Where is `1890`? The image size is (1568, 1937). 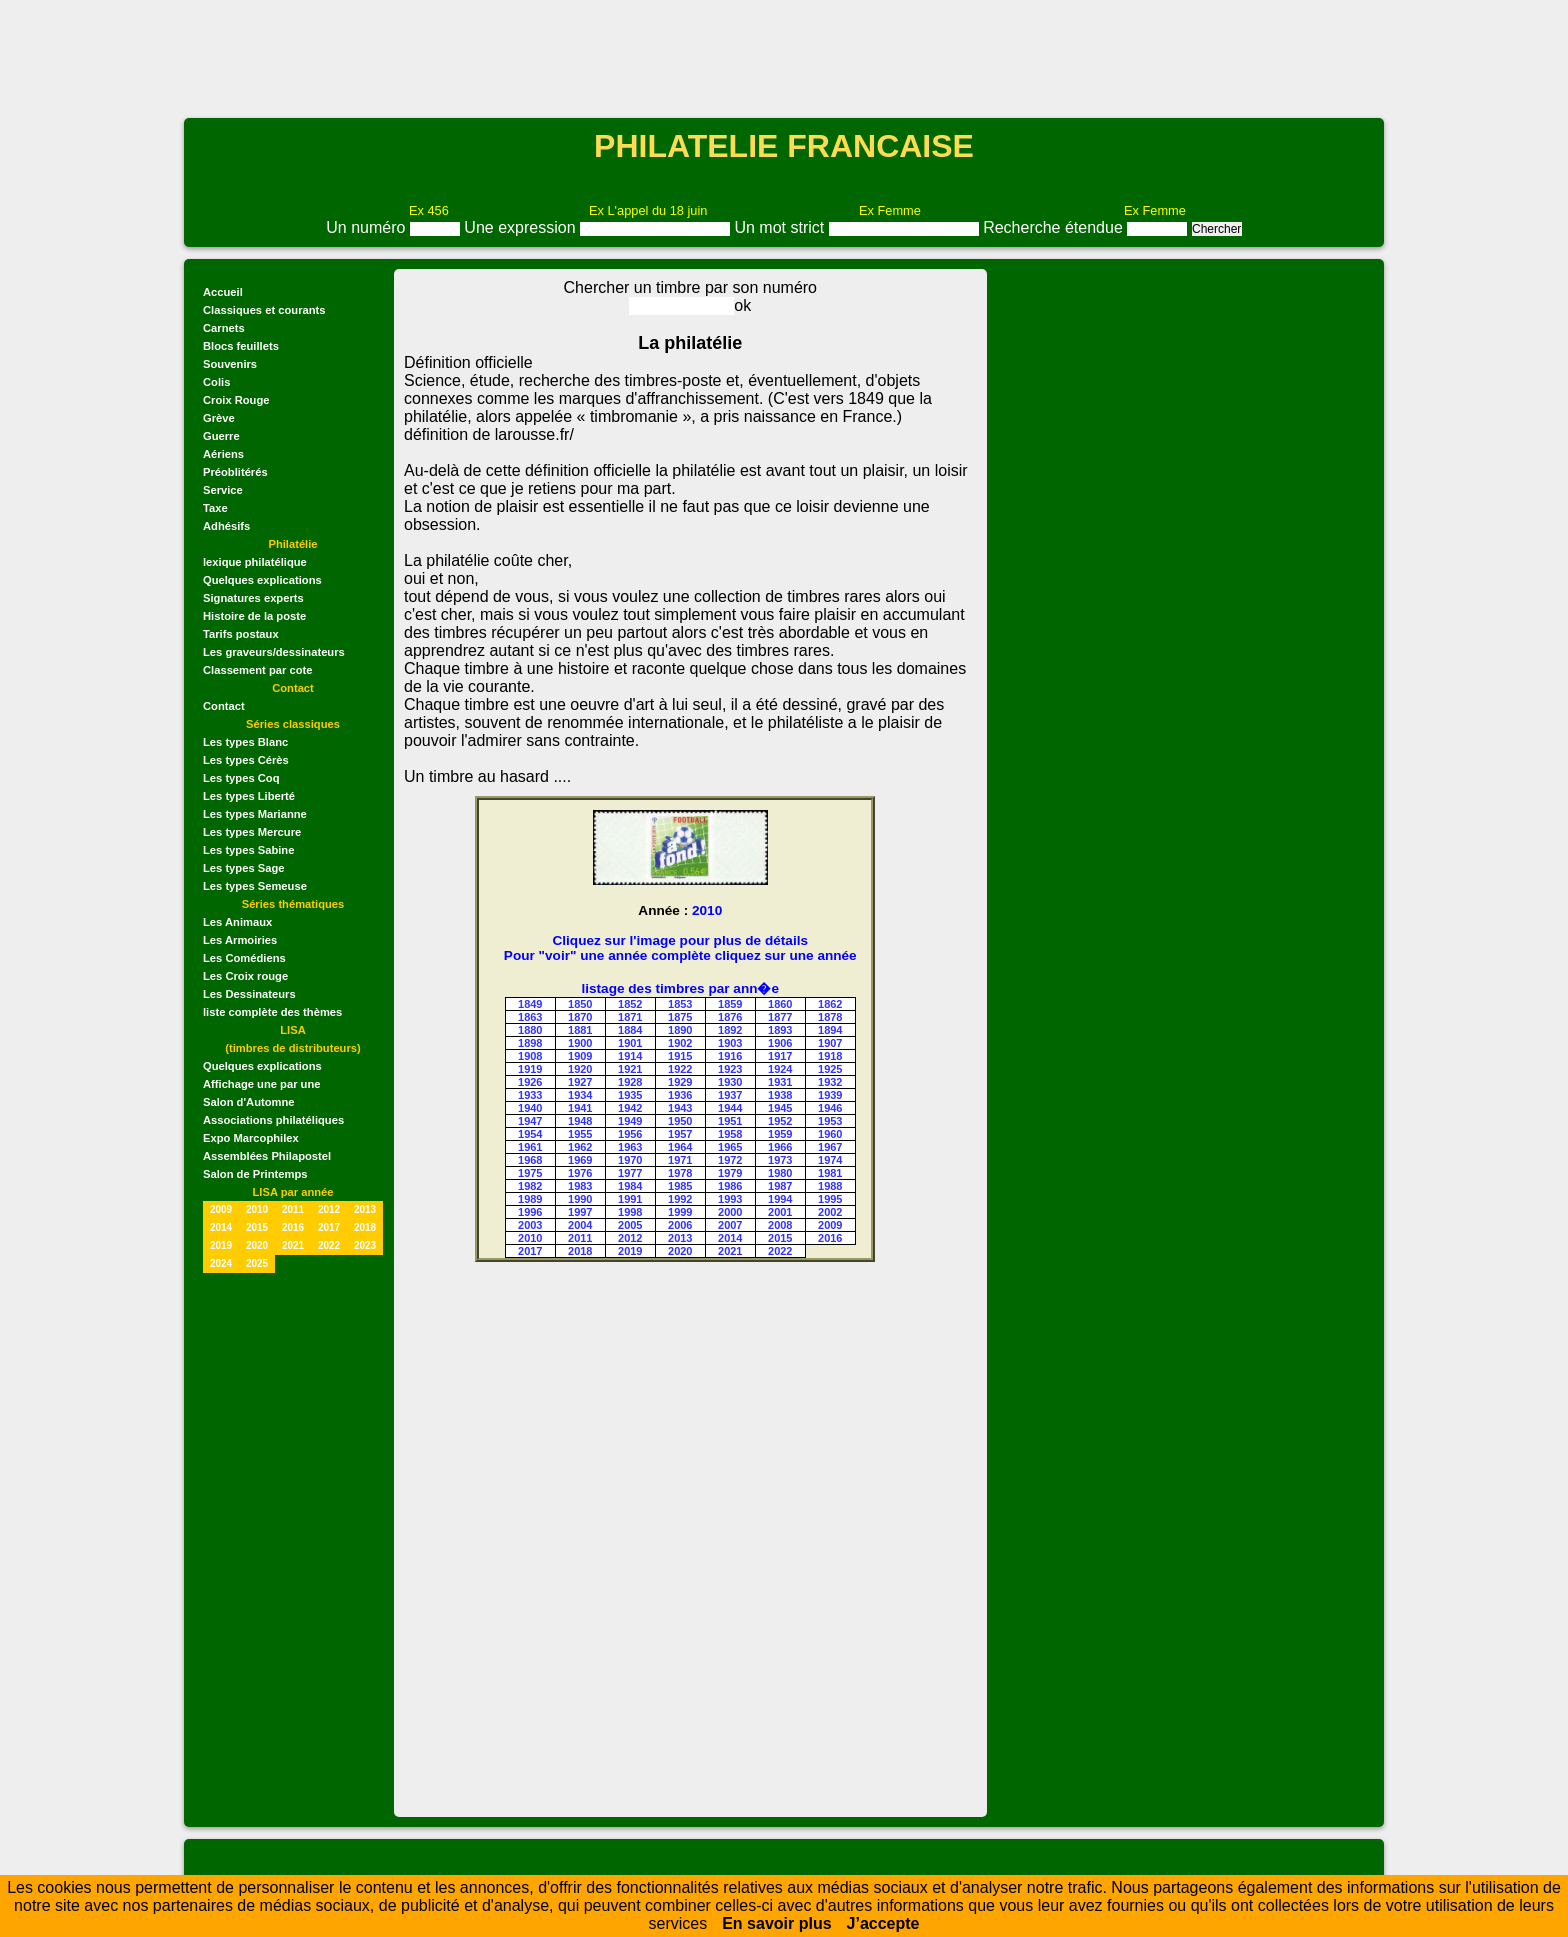 1890 is located at coordinates (680, 1030).